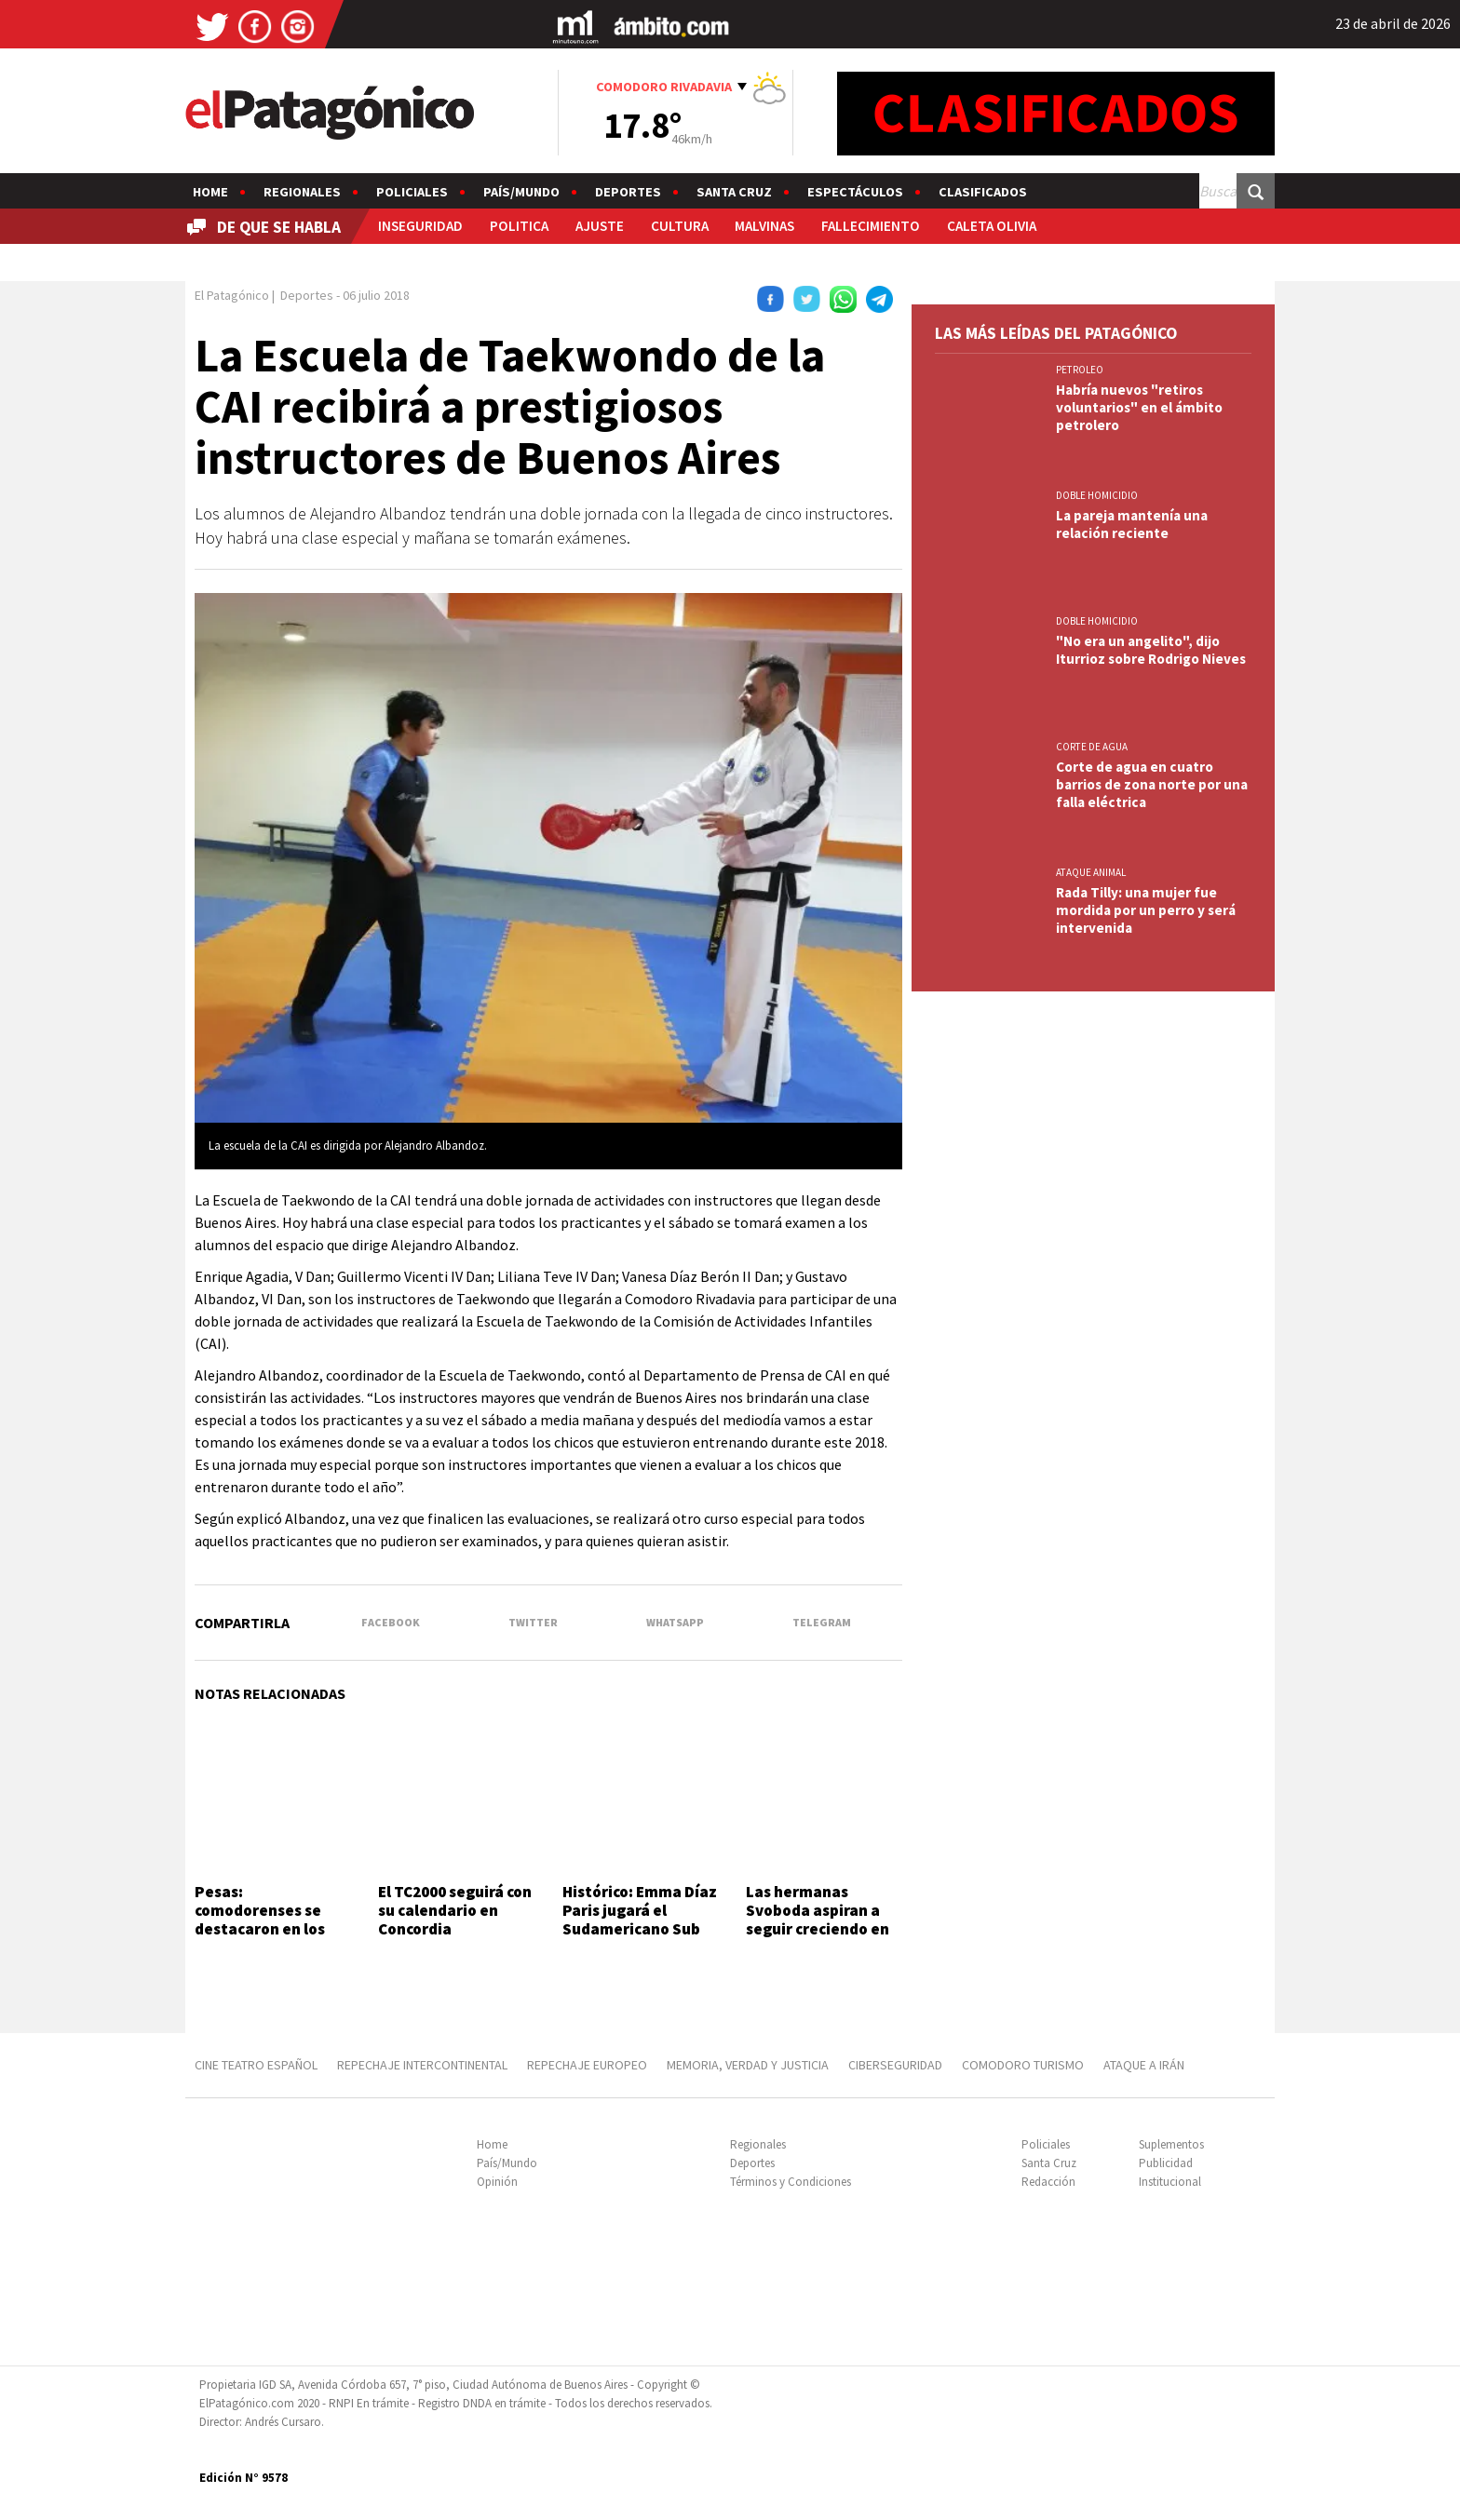 Image resolution: width=1460 pixels, height=2520 pixels. I want to click on Espectáculos, so click(855, 191).